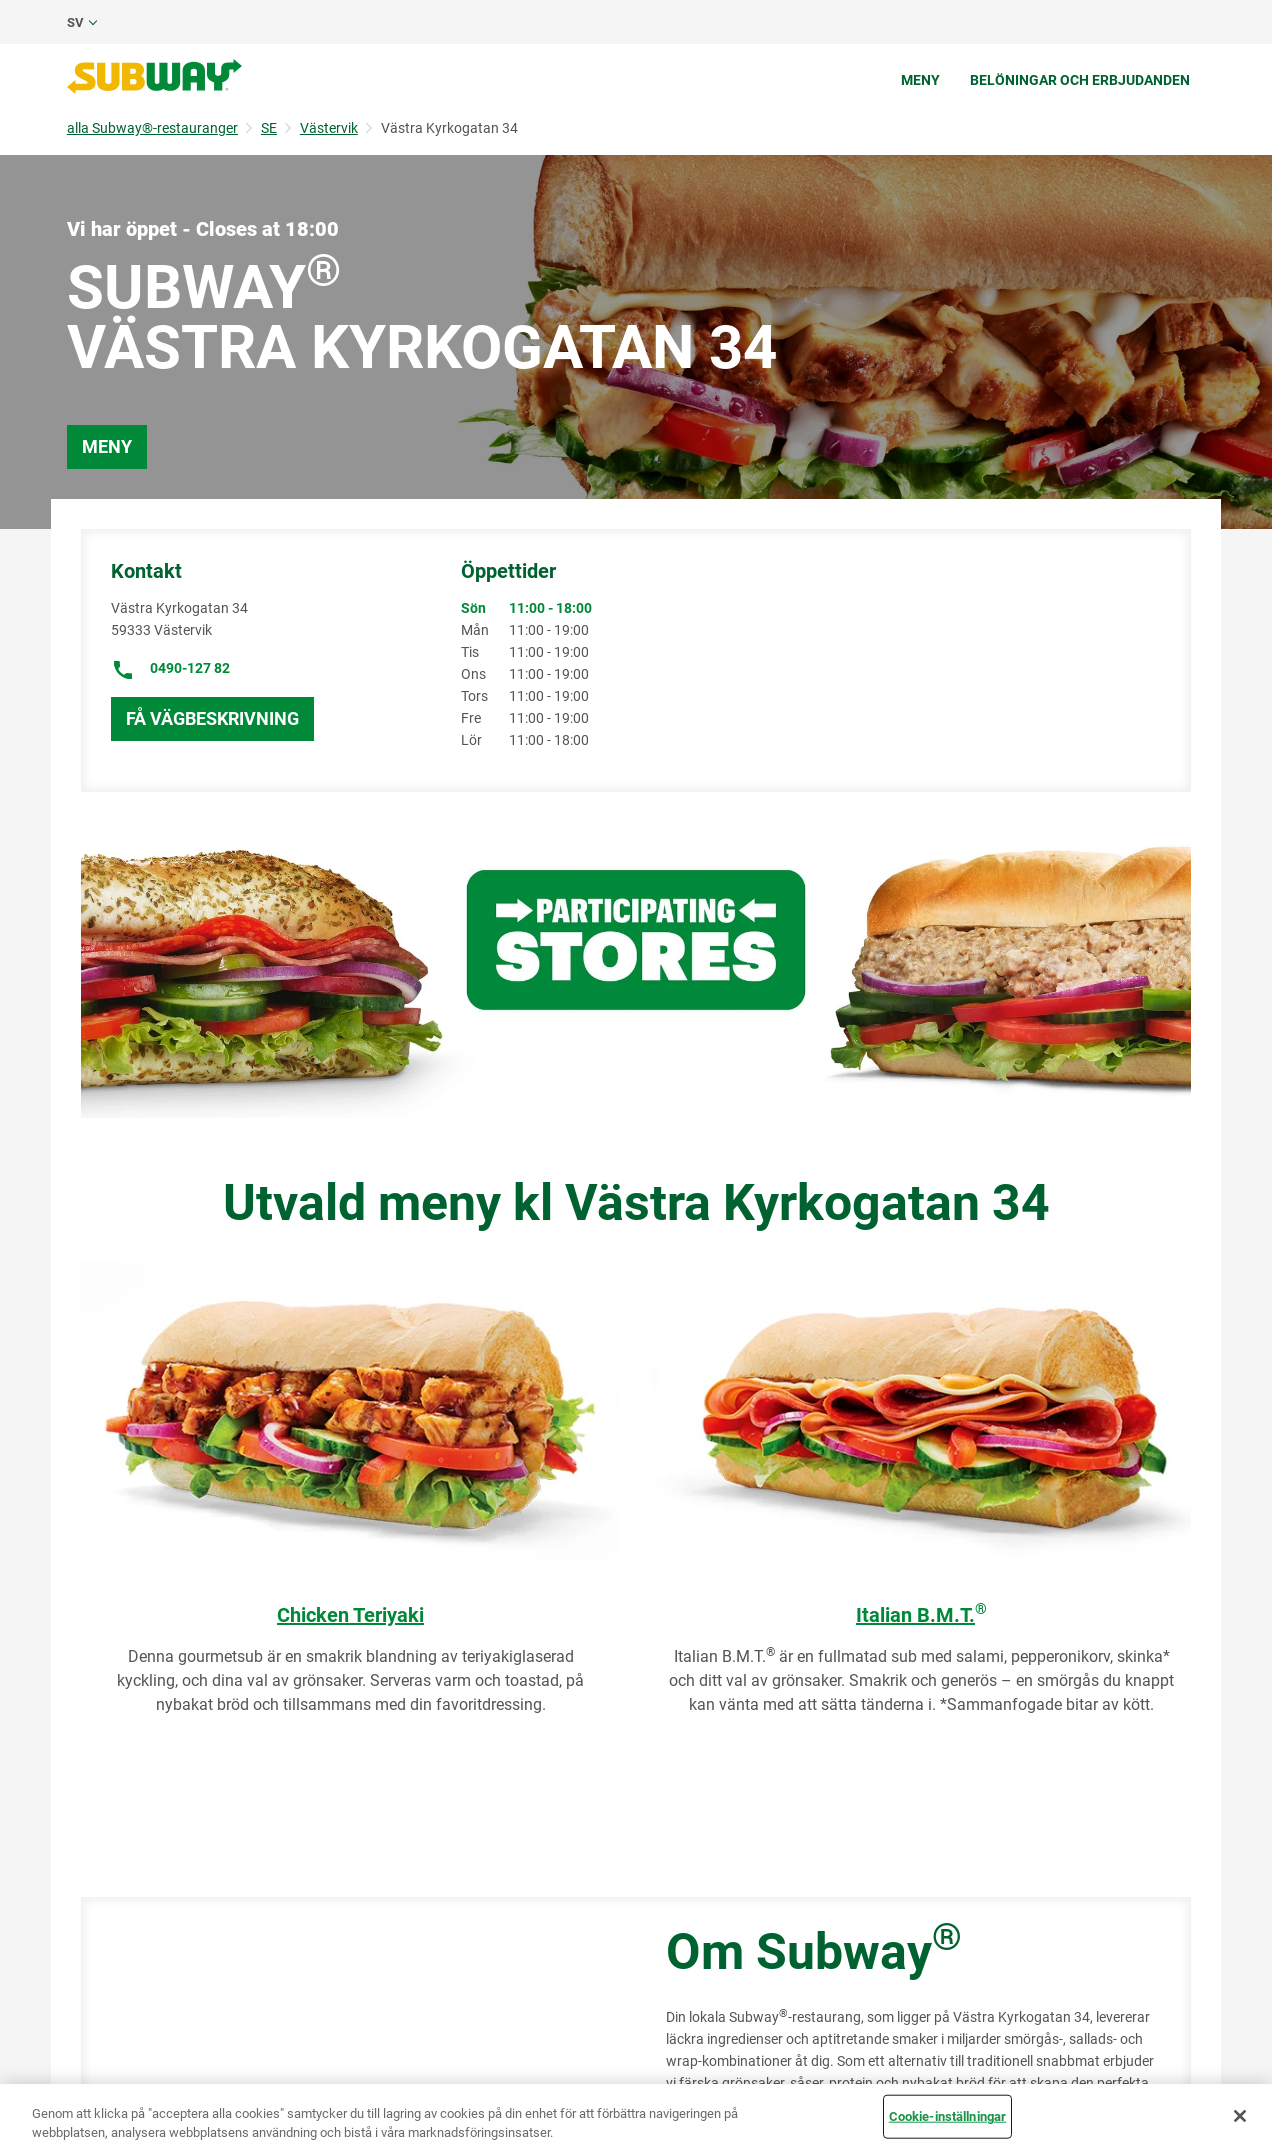 The image size is (1272, 2153). Describe the element at coordinates (921, 1615) in the screenshot. I see `Italian B.M.T.` at that location.